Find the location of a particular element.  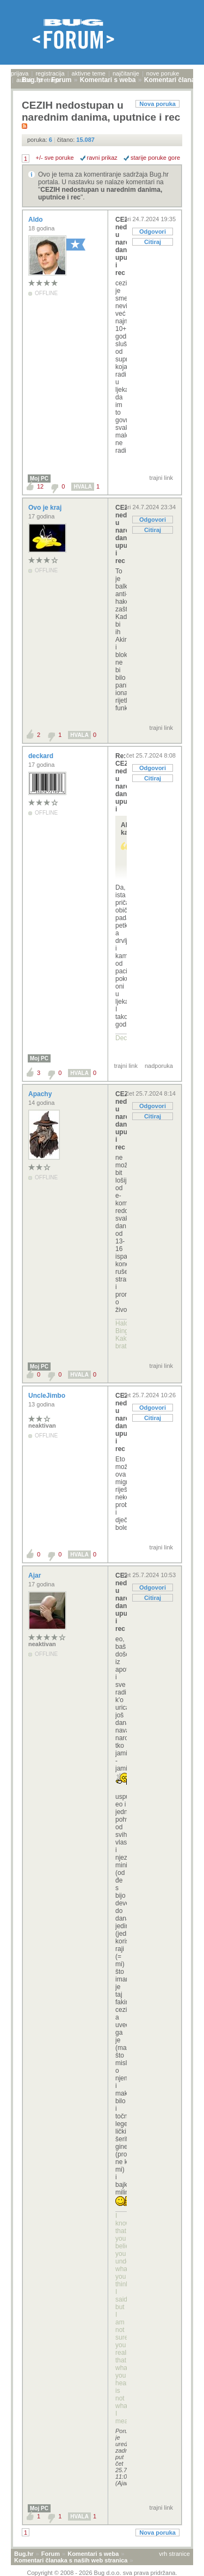

UncleJimbo is located at coordinates (47, 1395).